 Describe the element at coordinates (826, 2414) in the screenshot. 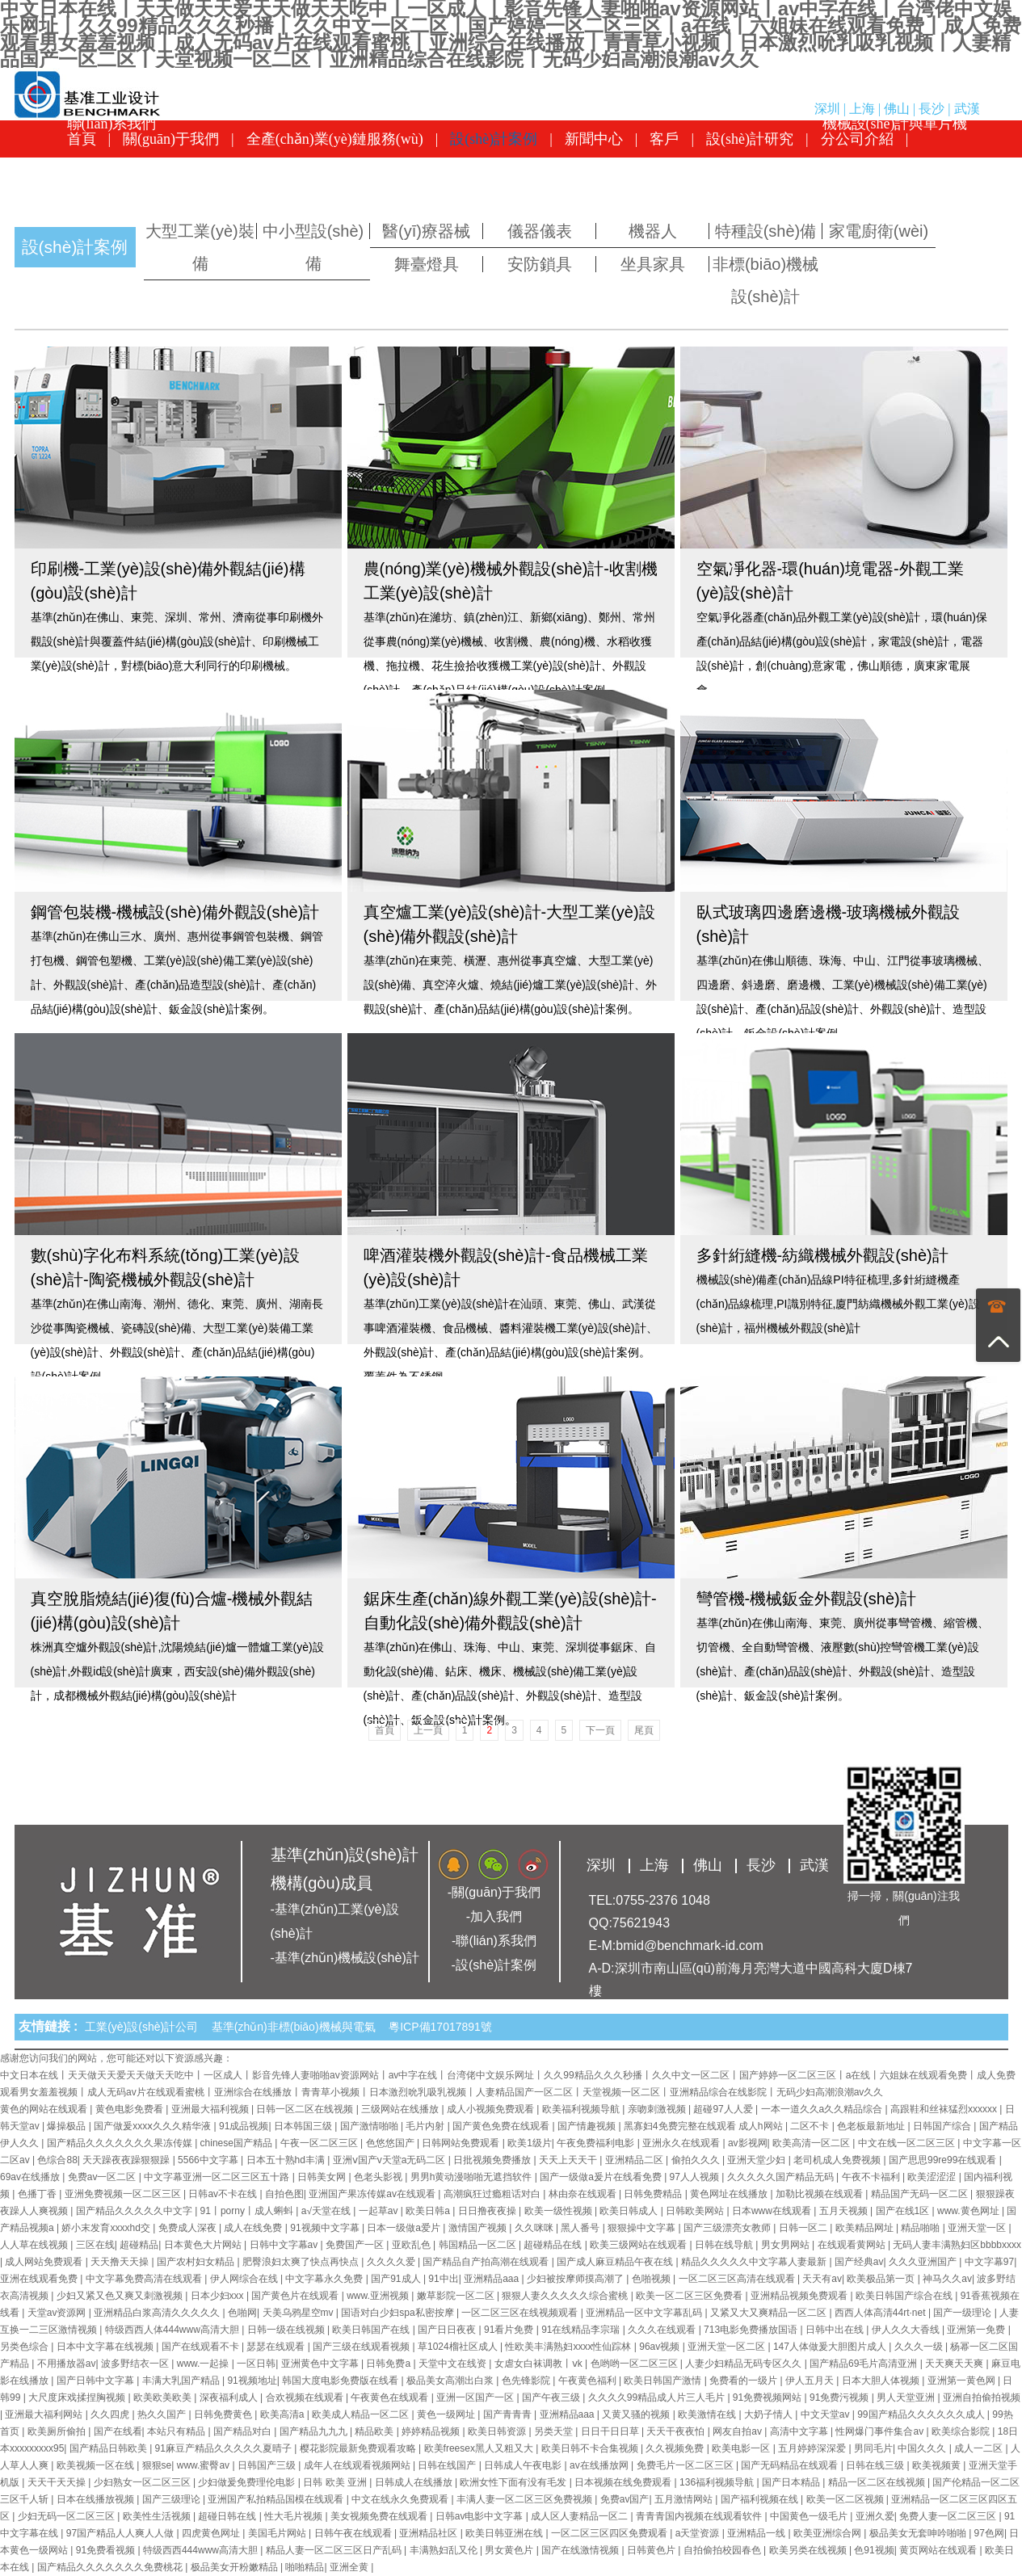

I see `中文天堂av` at that location.